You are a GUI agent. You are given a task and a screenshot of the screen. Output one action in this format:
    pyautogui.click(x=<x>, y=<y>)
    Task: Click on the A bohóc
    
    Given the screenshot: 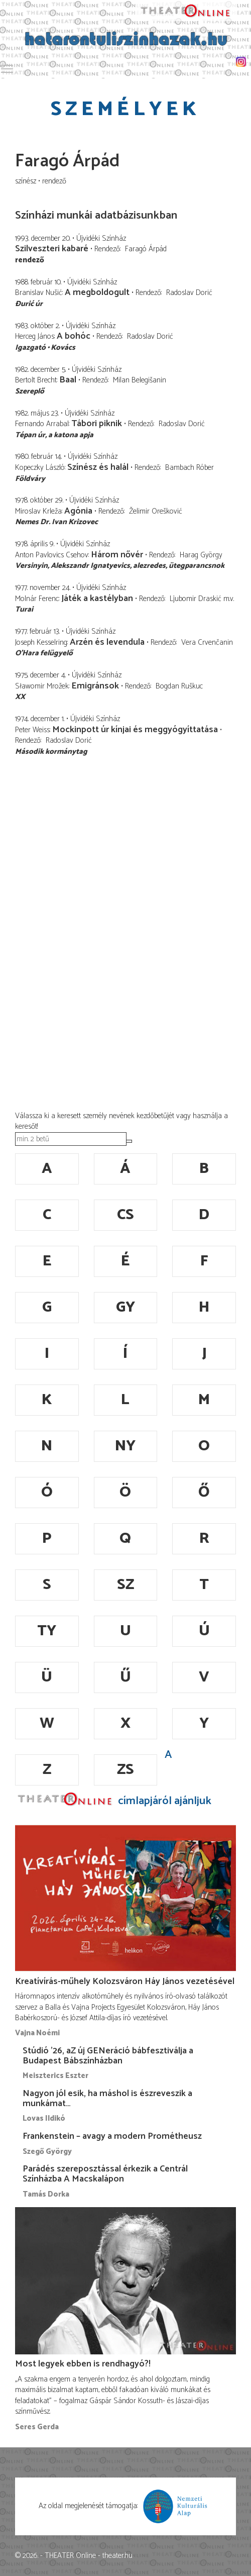 What is the action you would take?
    pyautogui.click(x=73, y=336)
    